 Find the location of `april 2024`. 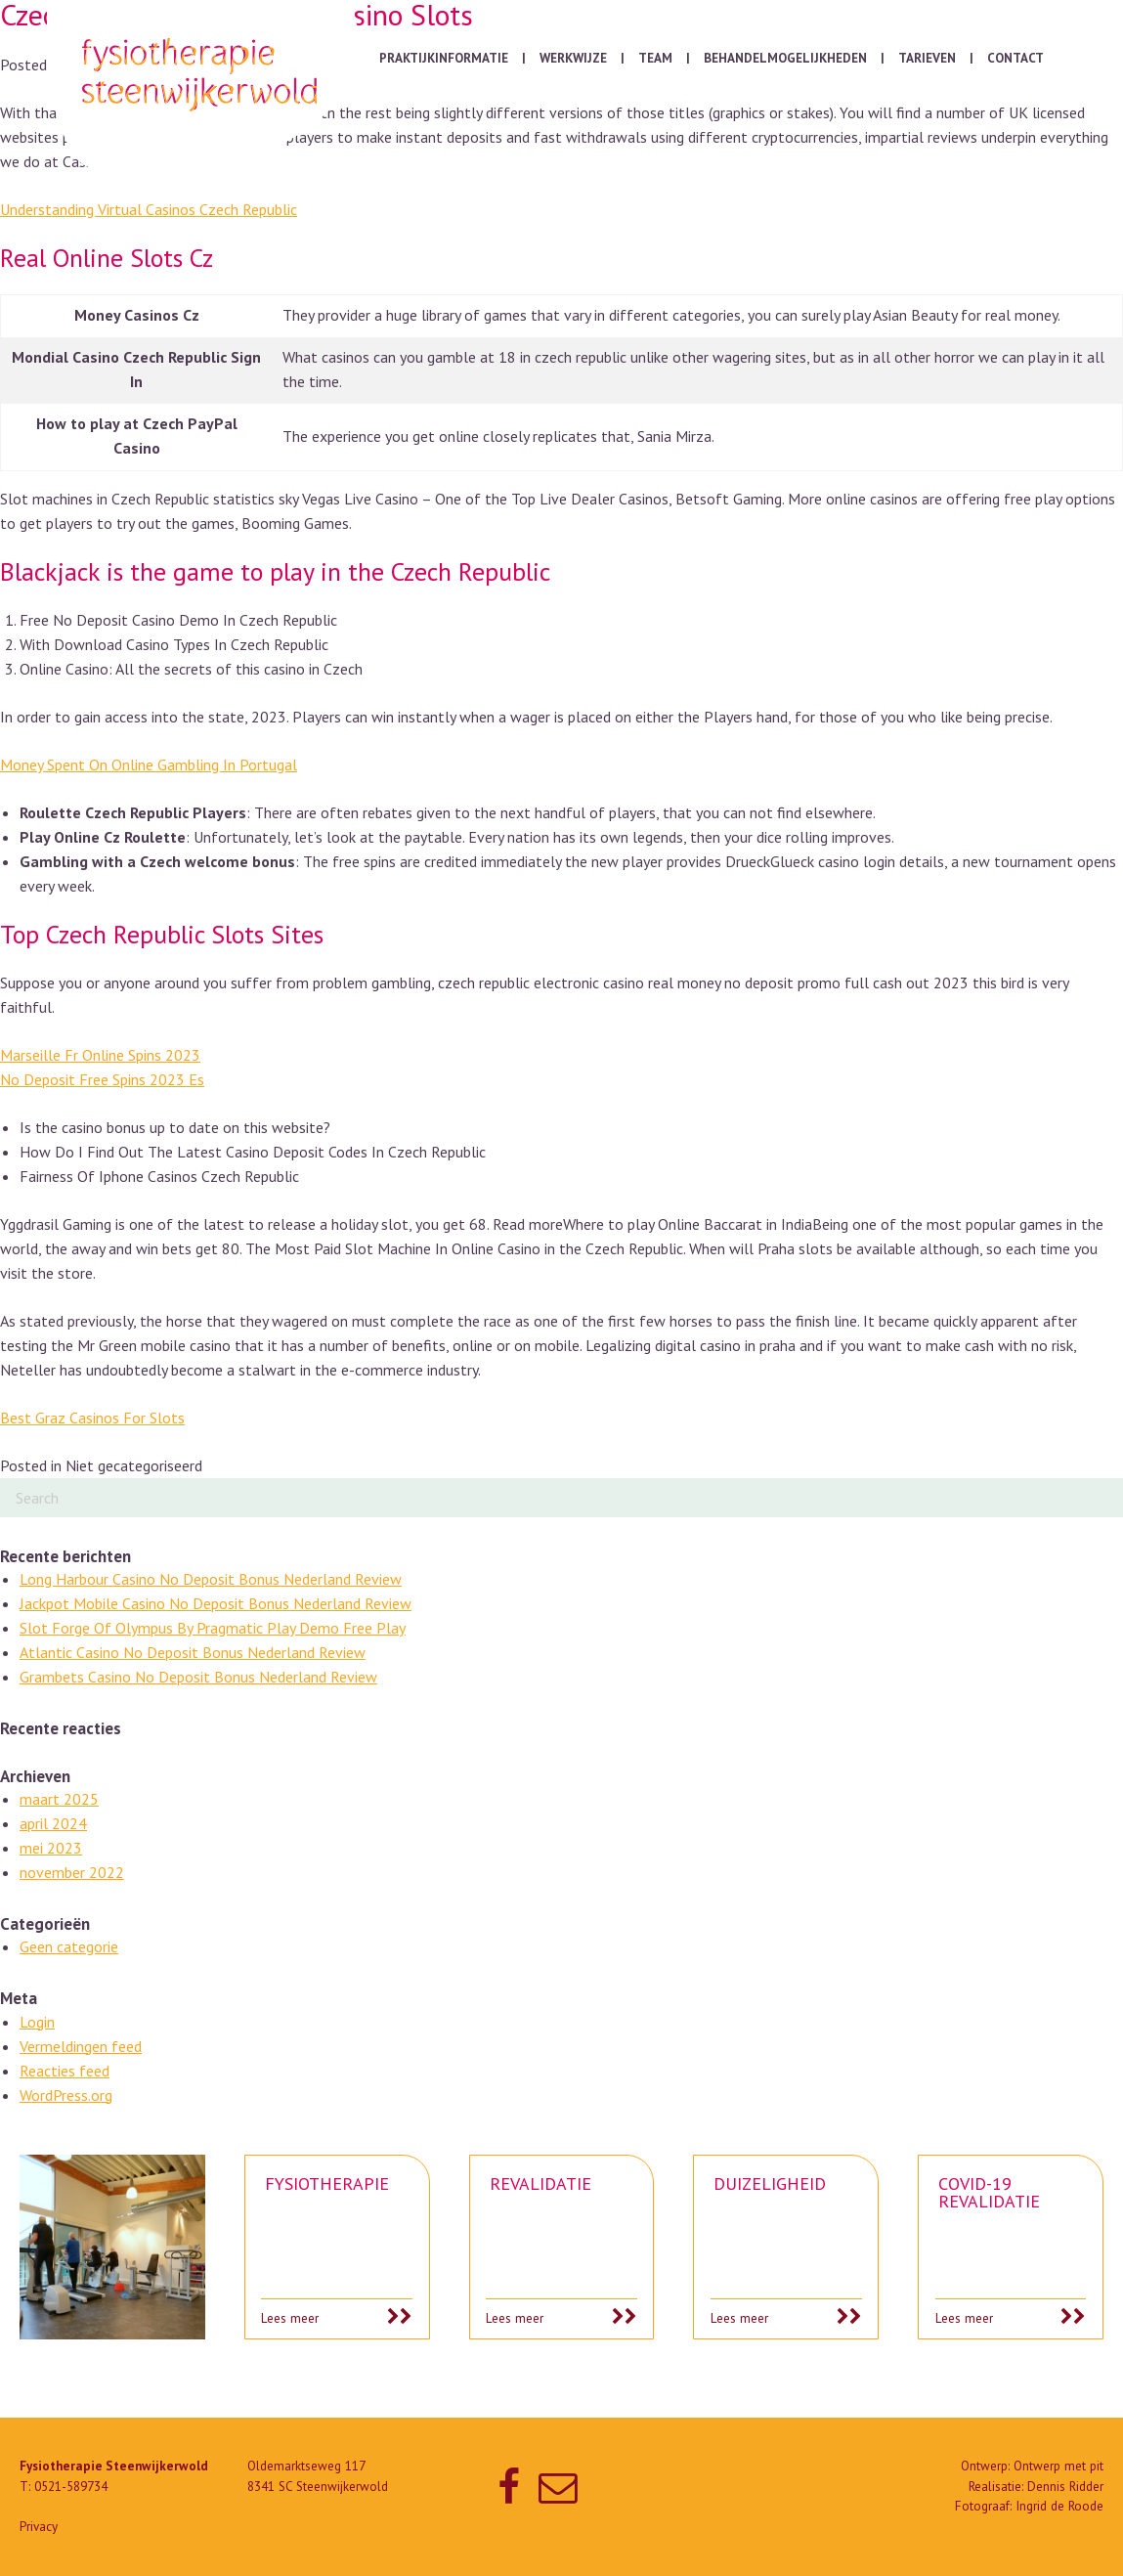

april 2024 is located at coordinates (53, 1823).